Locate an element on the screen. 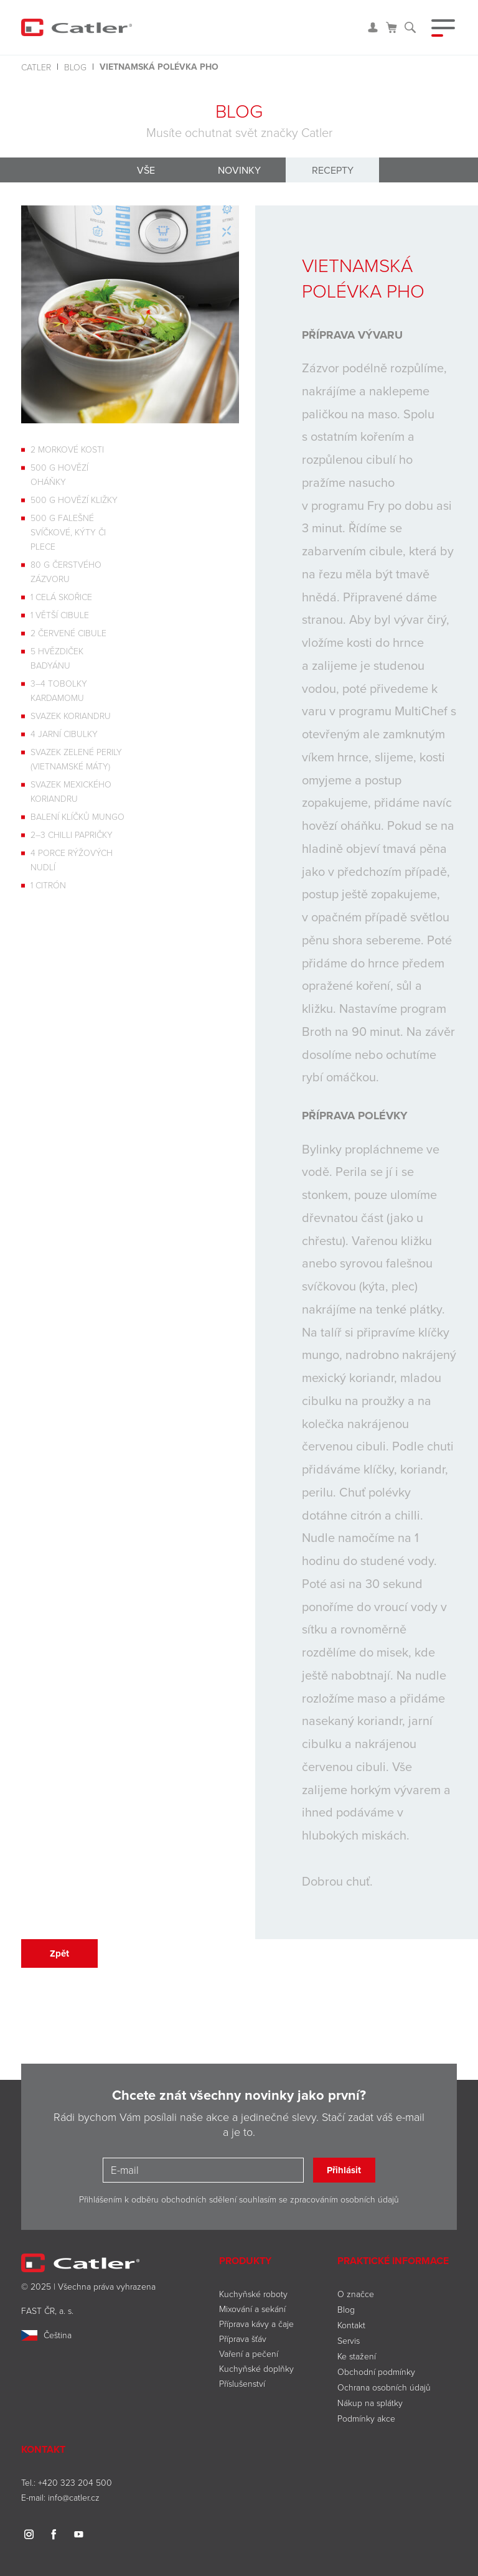 The height and width of the screenshot is (2576, 478). Ke stažení is located at coordinates (356, 2356).